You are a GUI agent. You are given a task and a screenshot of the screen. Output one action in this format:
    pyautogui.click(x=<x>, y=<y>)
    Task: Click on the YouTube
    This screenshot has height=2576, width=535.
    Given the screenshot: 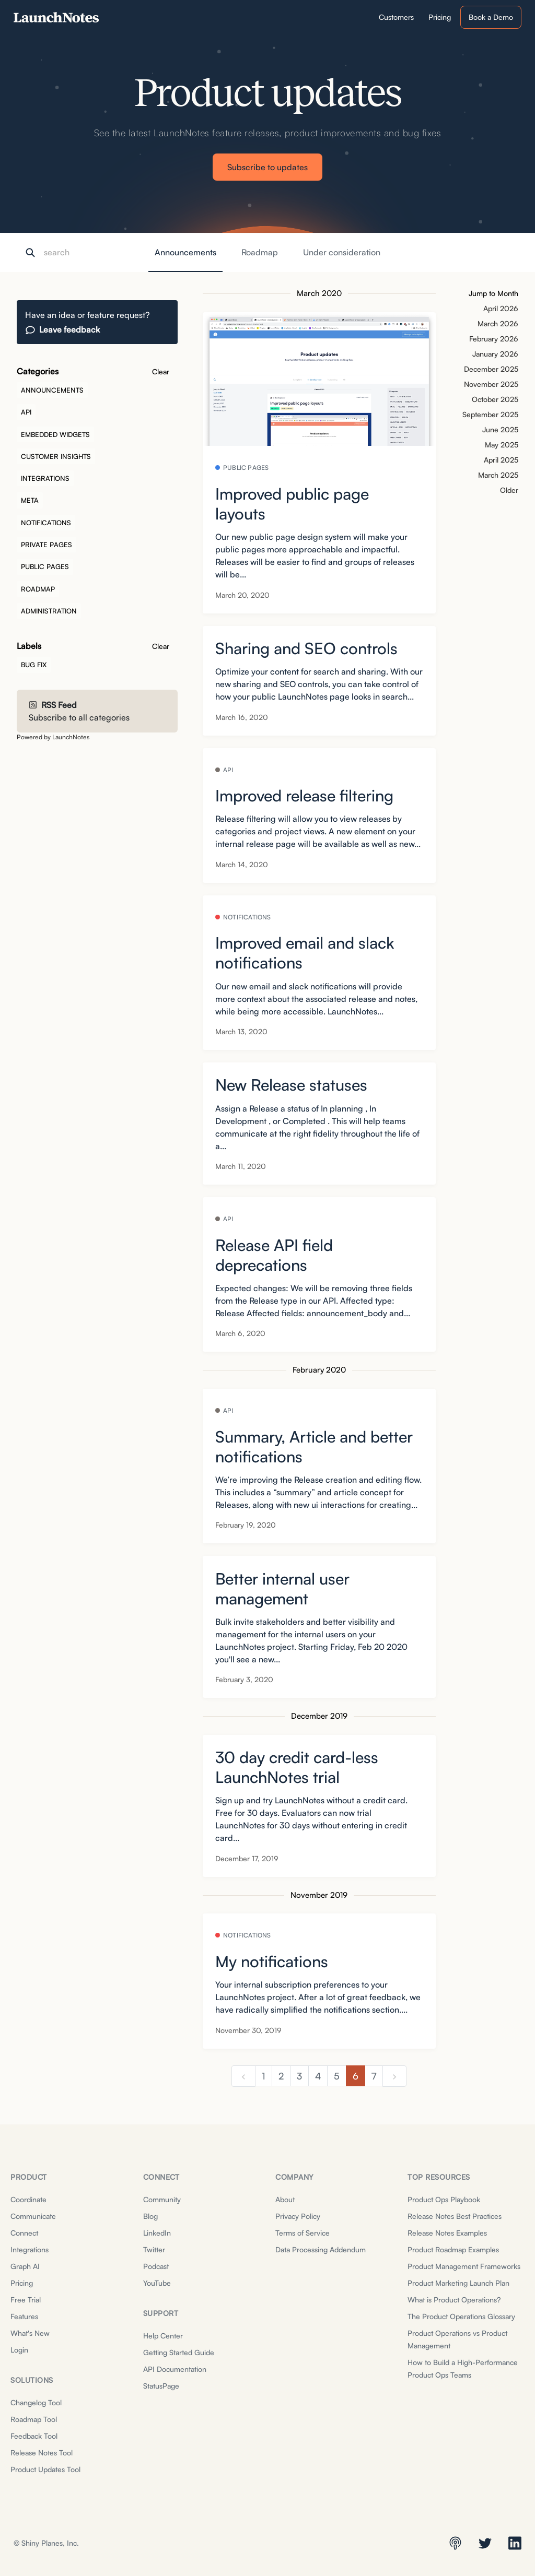 What is the action you would take?
    pyautogui.click(x=157, y=2282)
    